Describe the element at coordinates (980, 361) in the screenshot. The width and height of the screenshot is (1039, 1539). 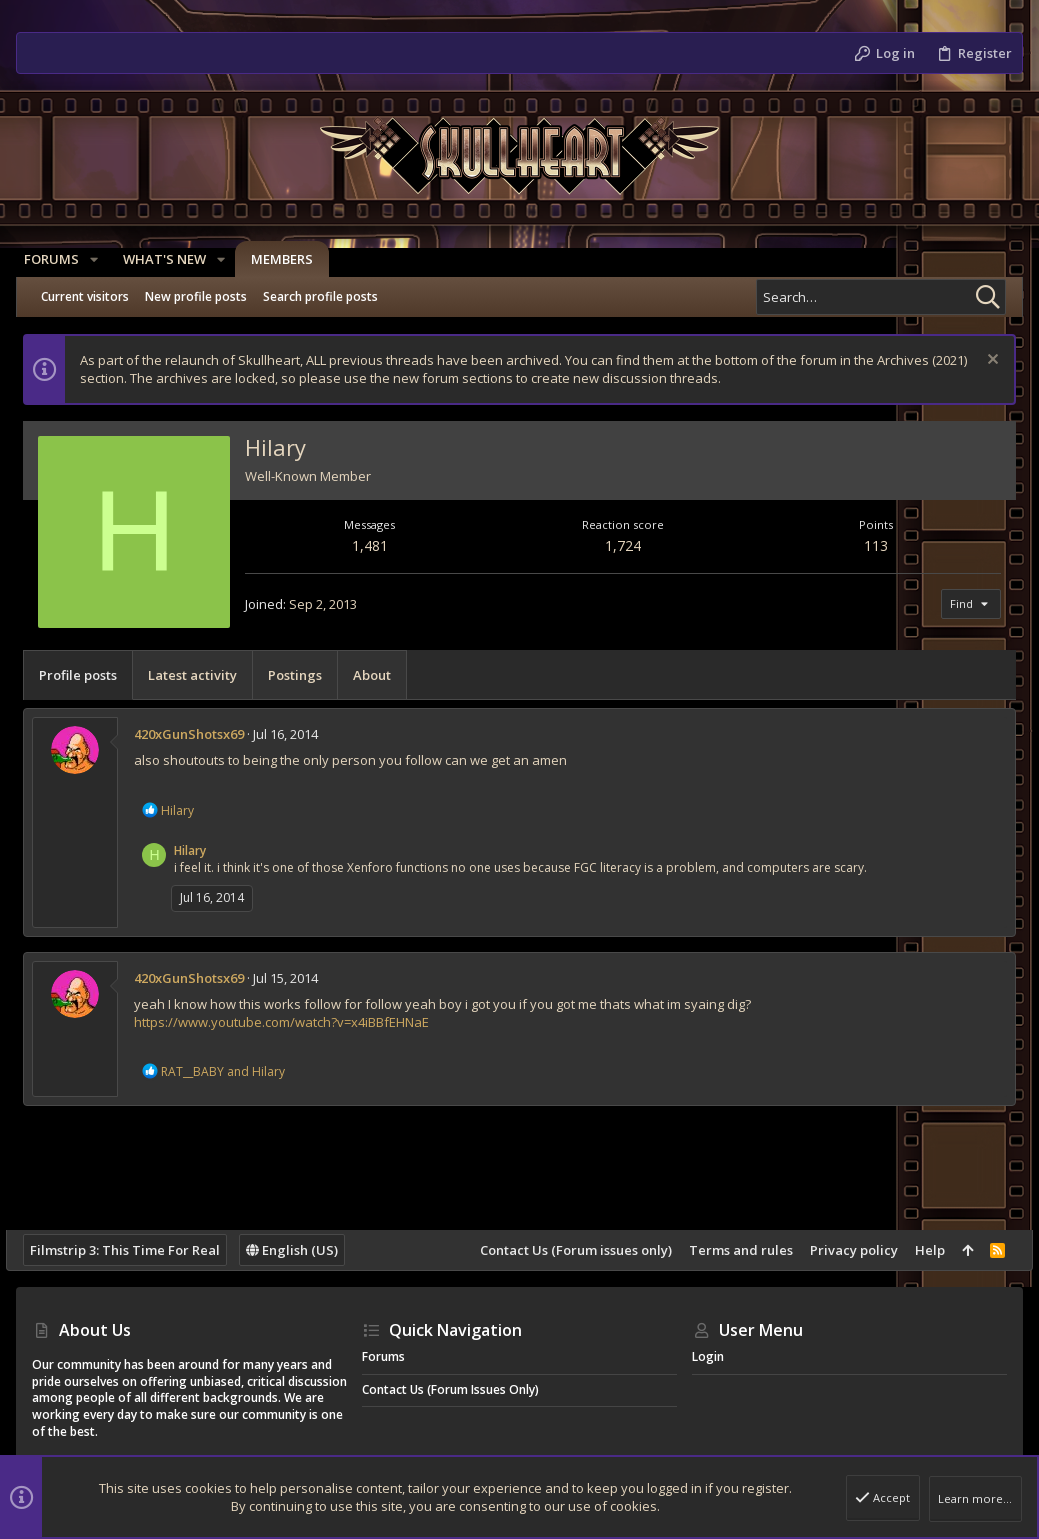
I see `[Dismiss notice]` at that location.